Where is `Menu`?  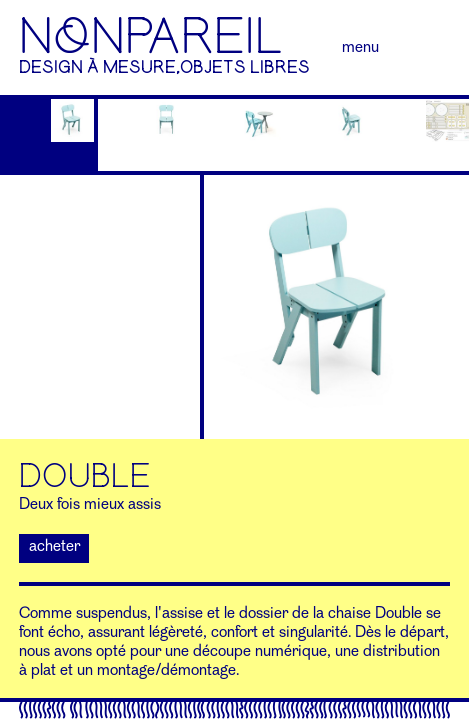
Menu is located at coordinates (360, 48).